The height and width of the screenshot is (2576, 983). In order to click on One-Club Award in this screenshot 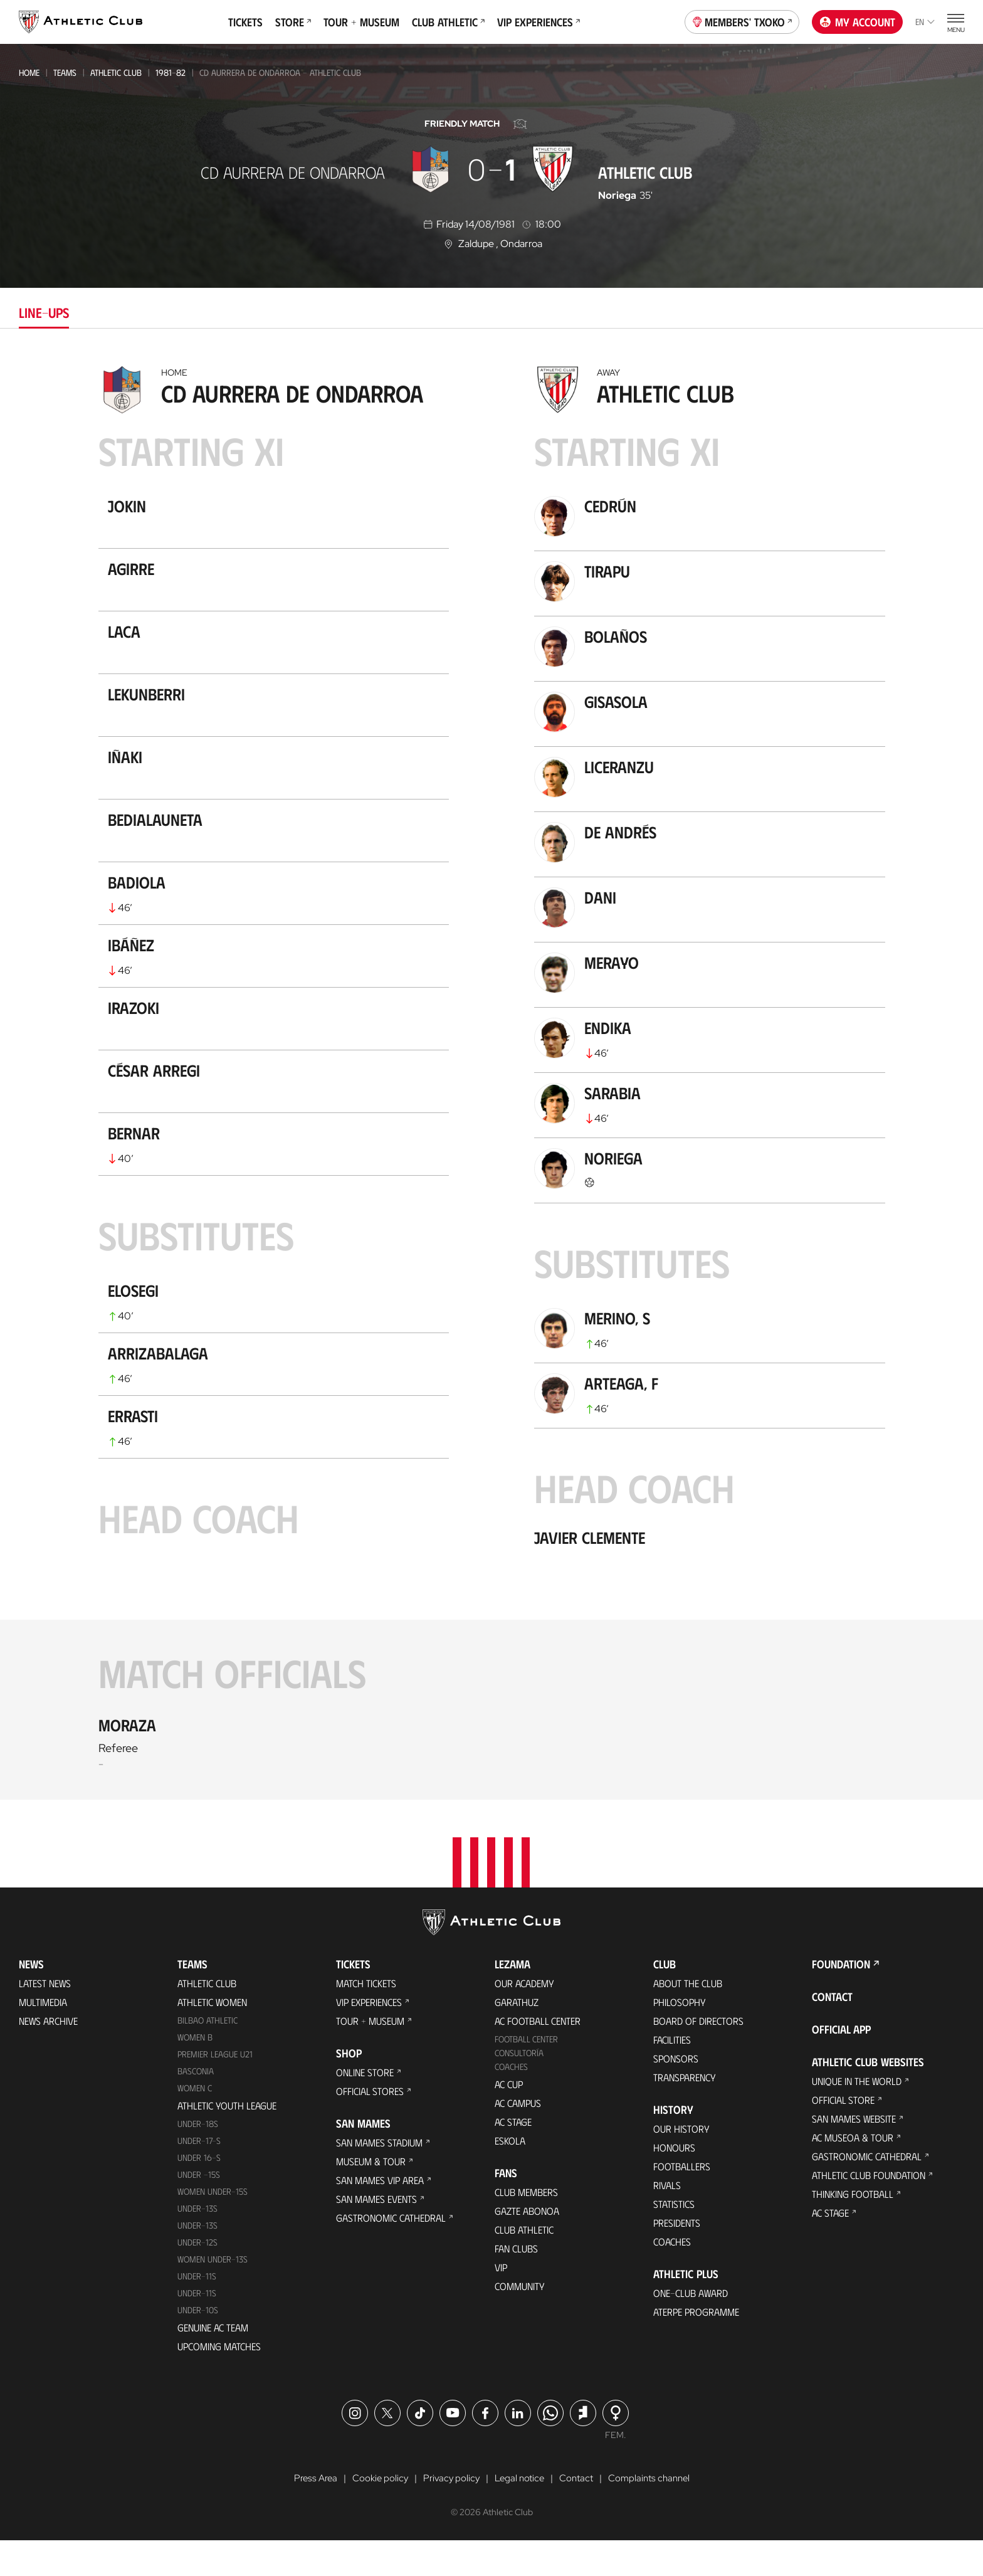, I will do `click(690, 2328)`.